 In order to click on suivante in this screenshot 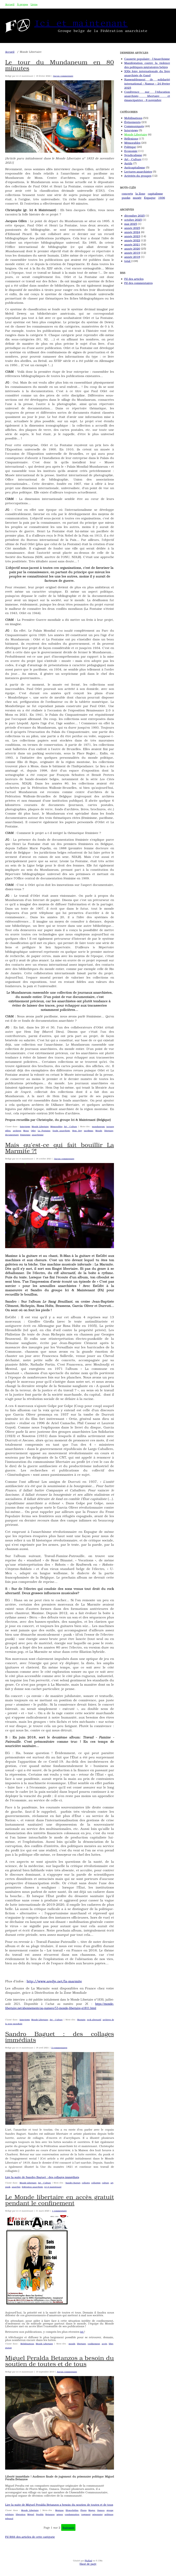, I will do `click(68, 2527)`.